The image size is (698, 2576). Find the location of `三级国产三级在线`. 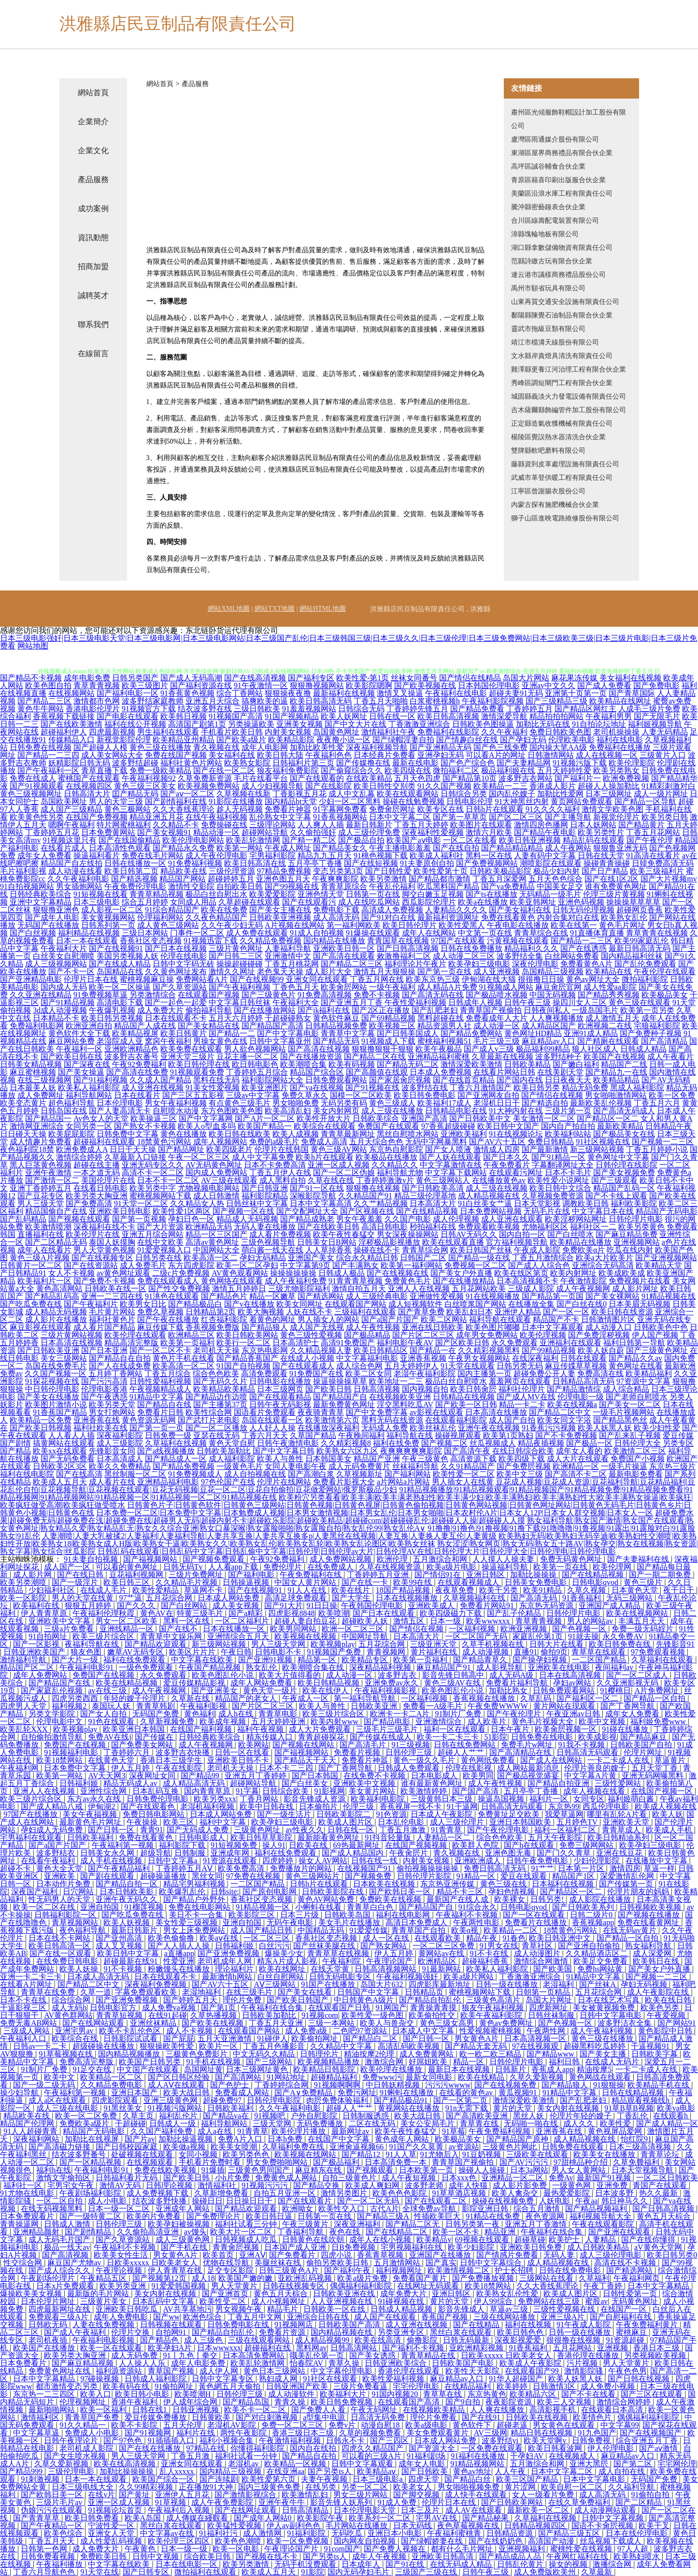

三级国产三级在线 is located at coordinates (427, 2572).